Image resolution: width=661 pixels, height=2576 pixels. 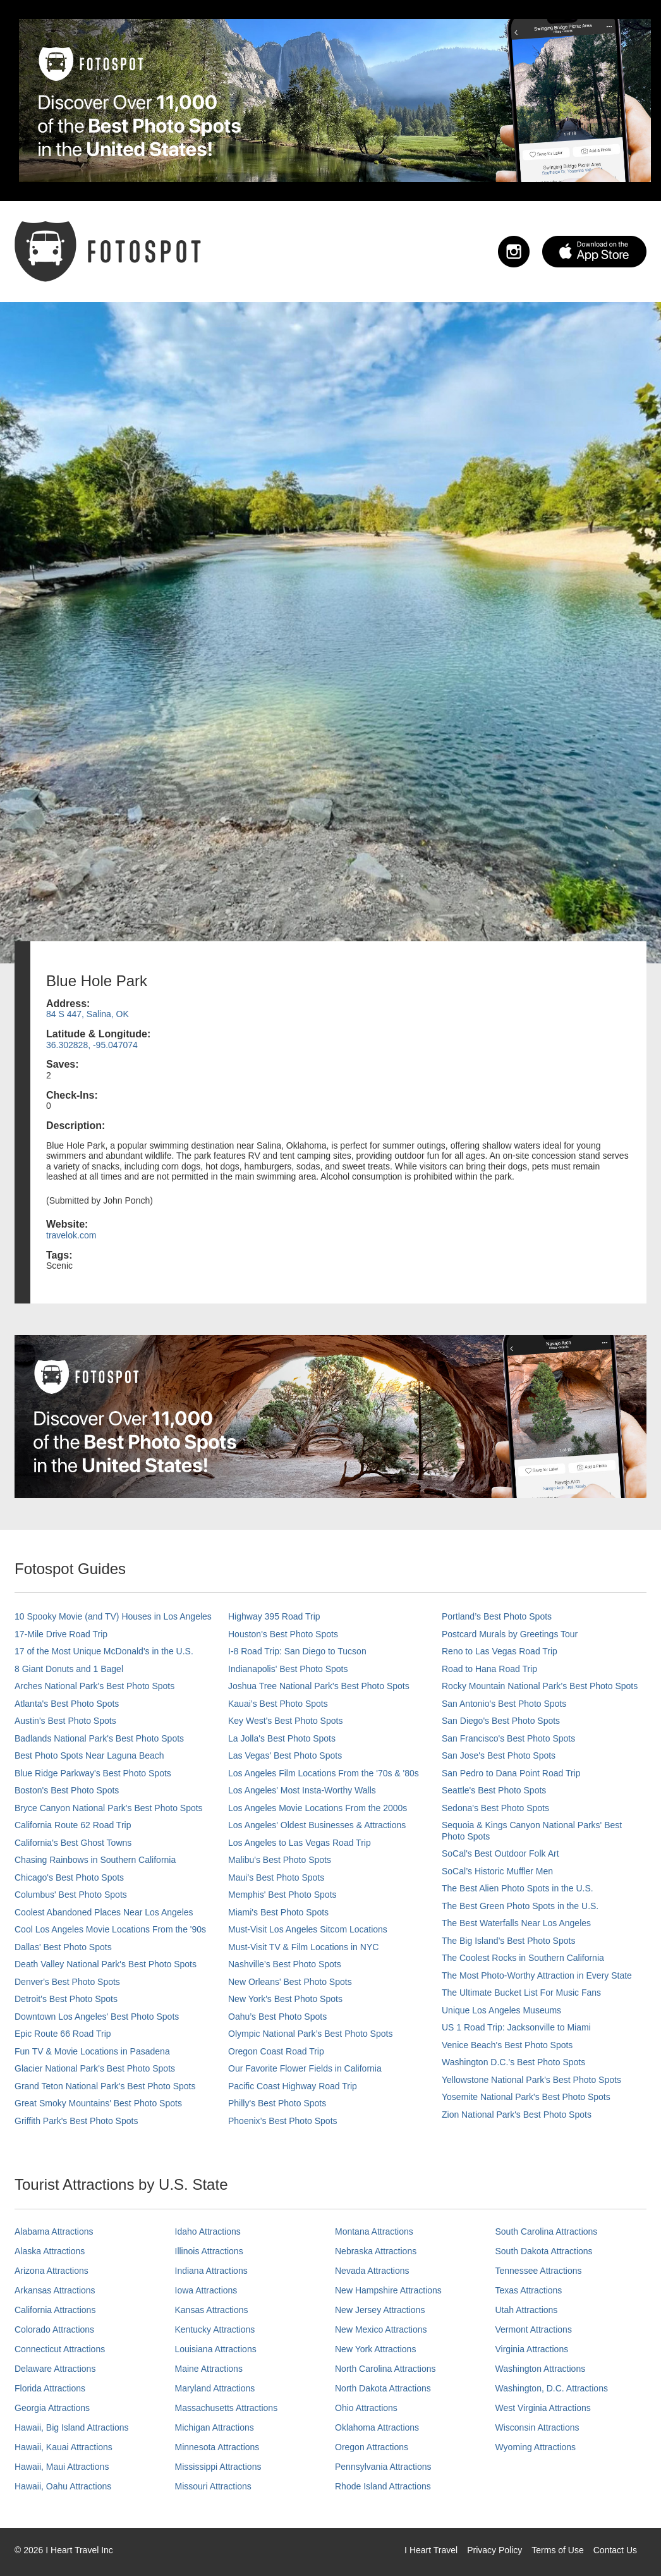 I want to click on Mississippi Attractions, so click(x=218, y=2467).